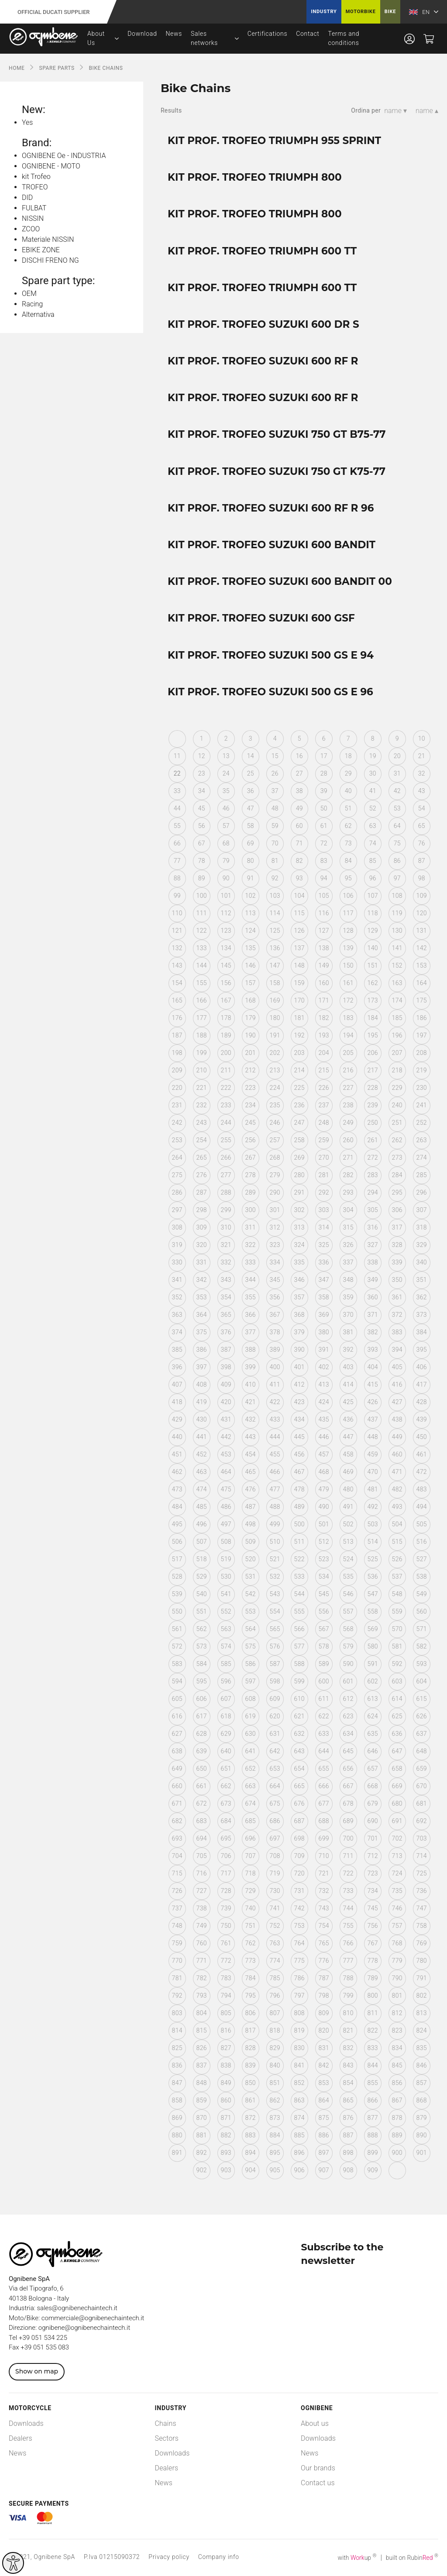 The image size is (447, 2576). What do you see at coordinates (201, 2047) in the screenshot?
I see `826` at bounding box center [201, 2047].